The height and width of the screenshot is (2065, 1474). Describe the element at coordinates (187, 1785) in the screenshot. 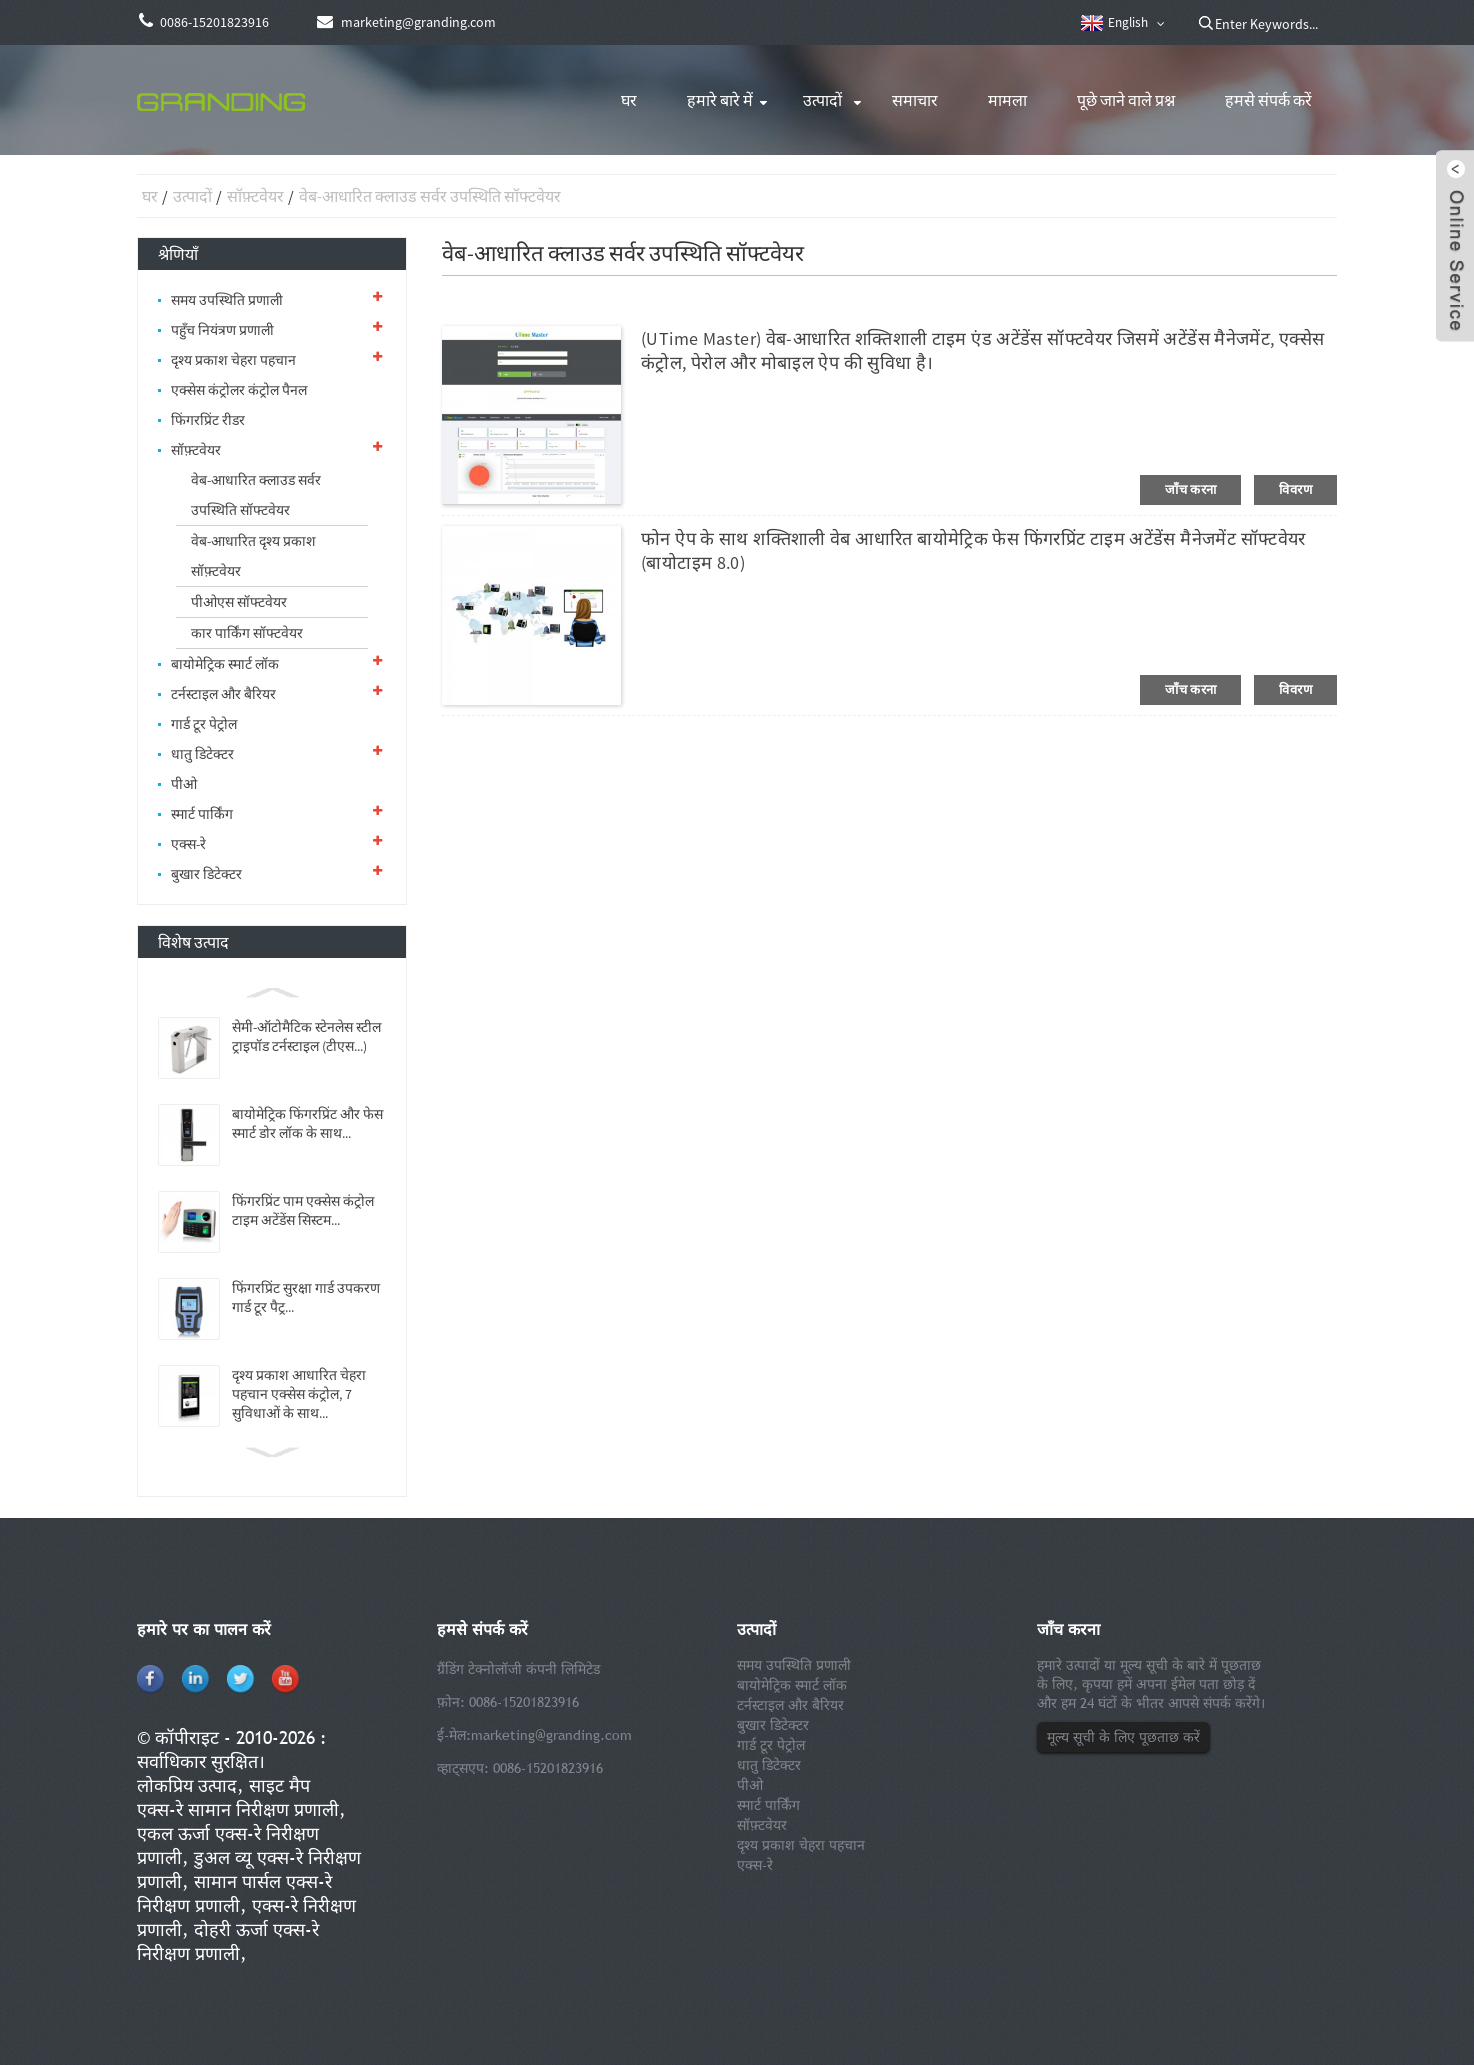

I see `लोकप्रिय उत्पाद` at that location.